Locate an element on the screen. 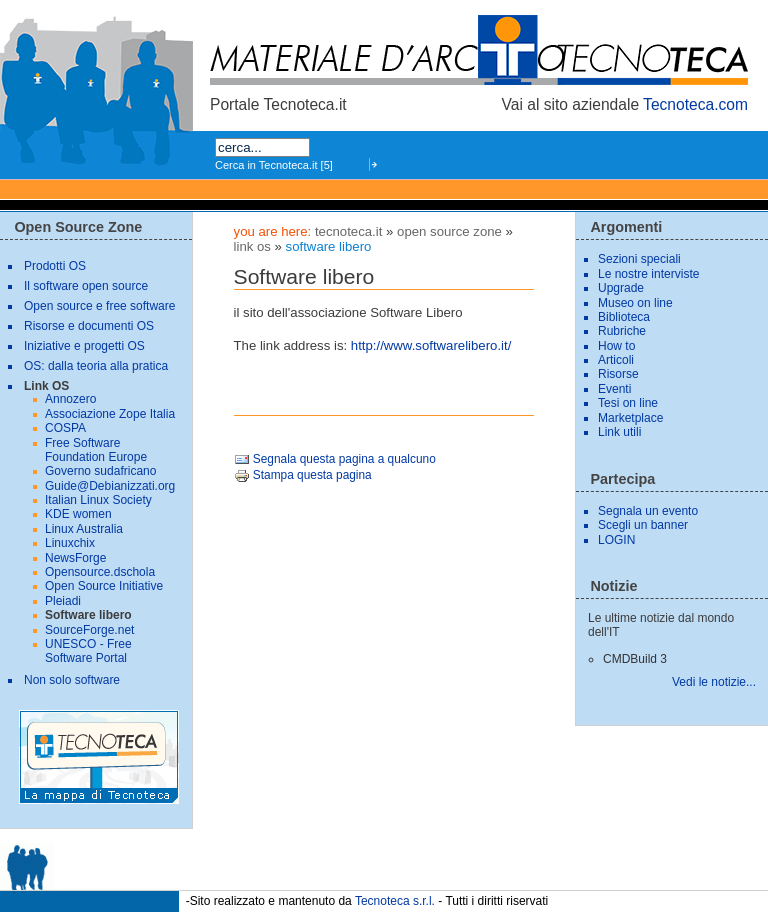  Marketplace is located at coordinates (630, 418).